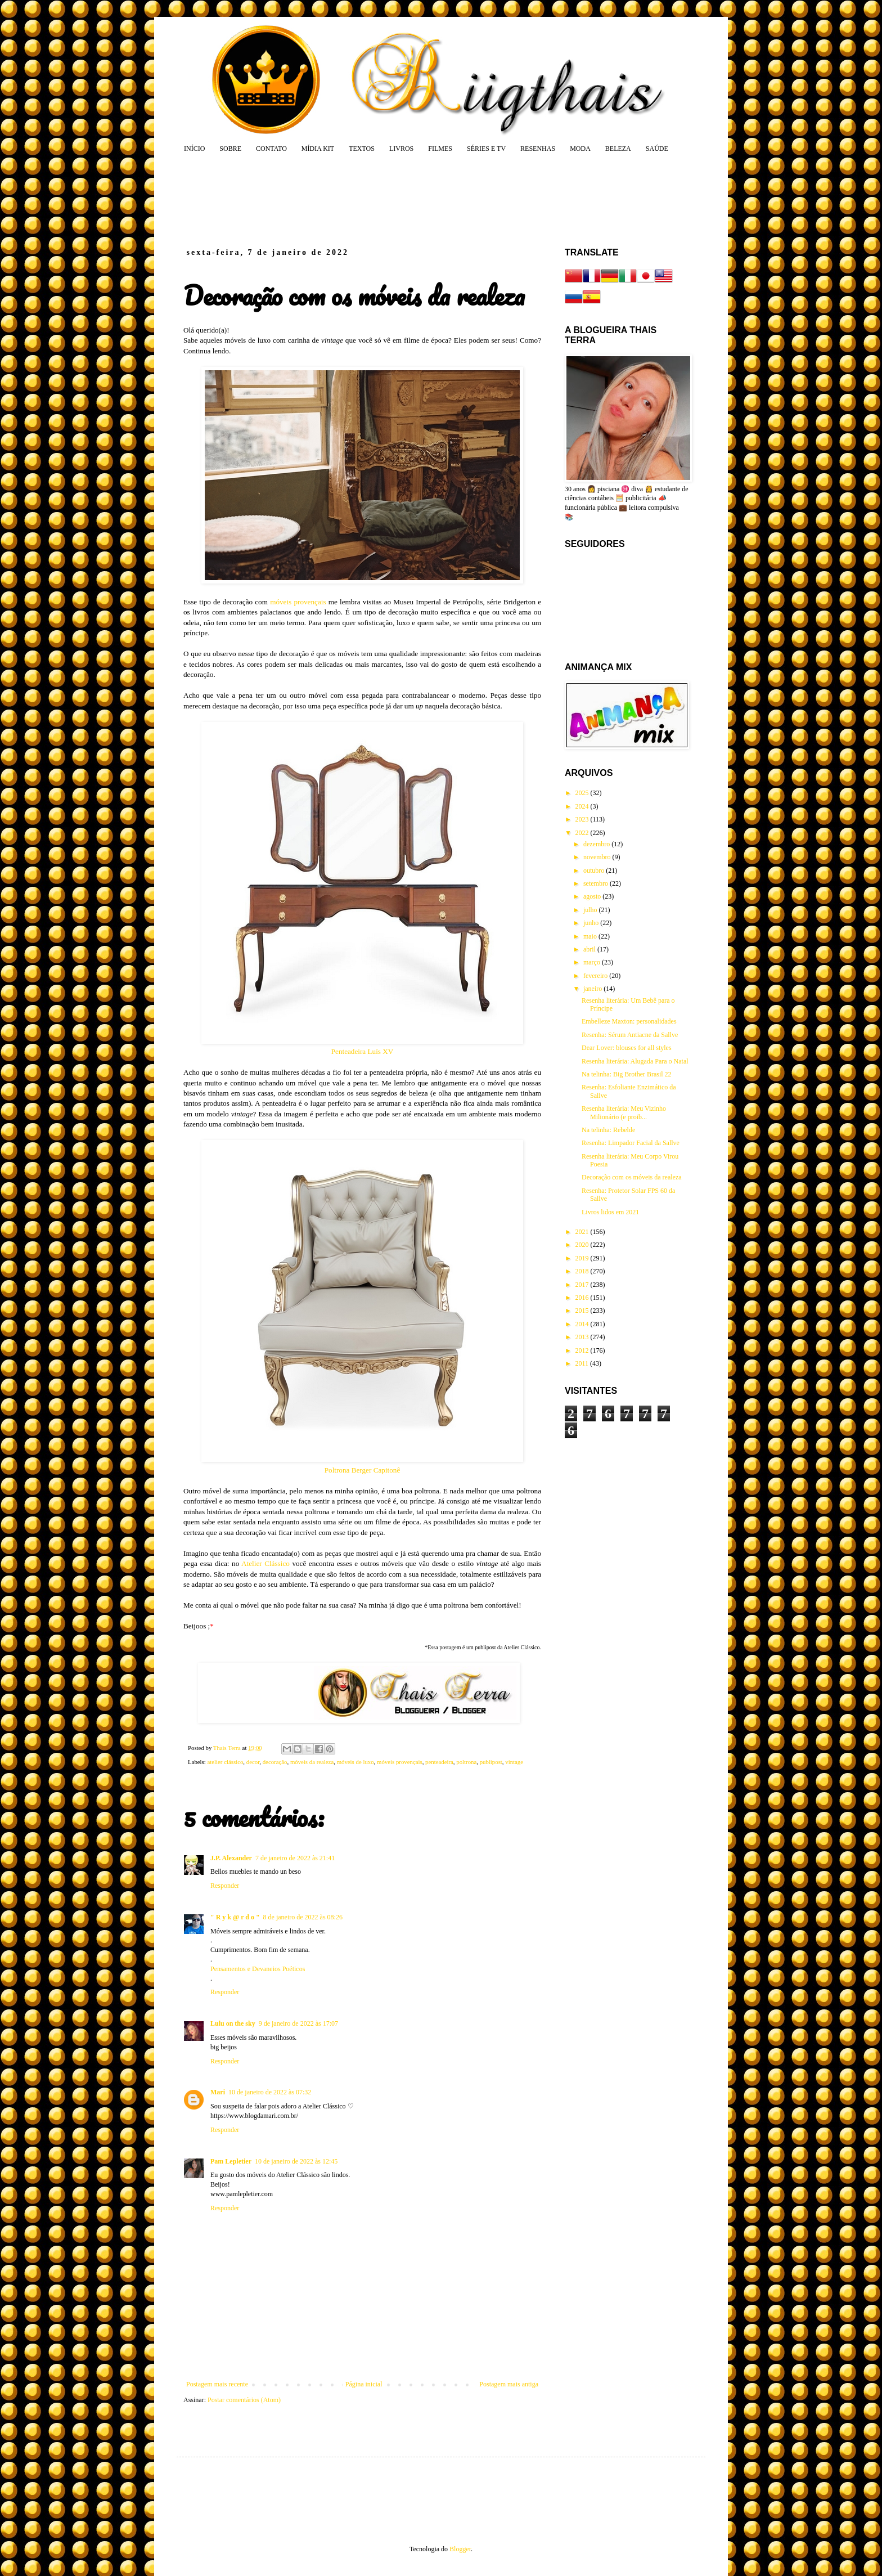 Image resolution: width=882 pixels, height=2576 pixels. What do you see at coordinates (583, 1337) in the screenshot?
I see `2013` at bounding box center [583, 1337].